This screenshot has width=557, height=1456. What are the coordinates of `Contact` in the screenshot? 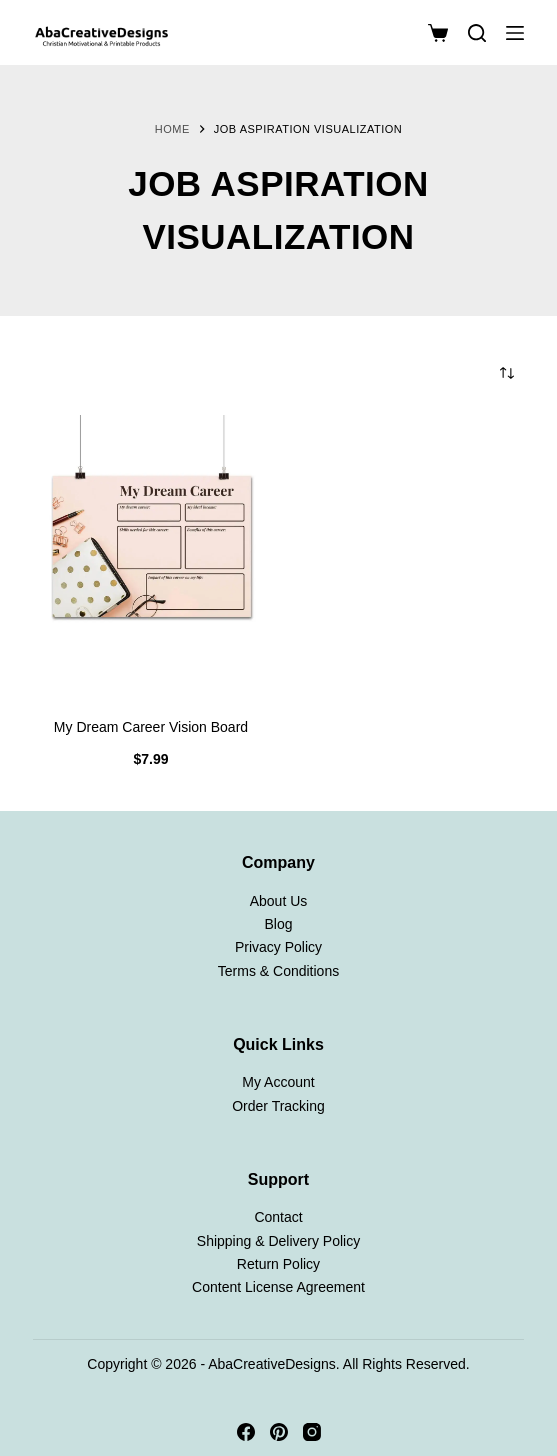 It's located at (278, 1217).